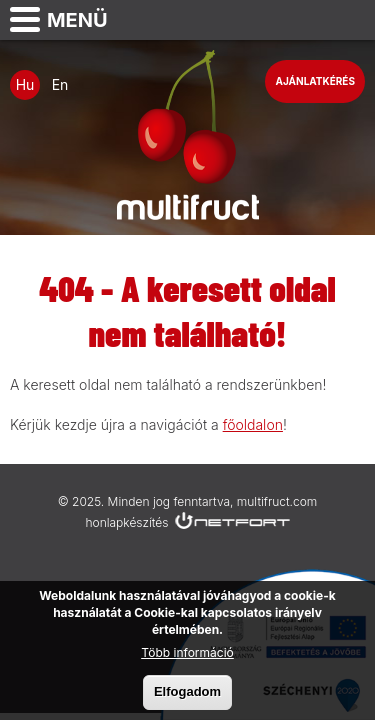  I want to click on Ajánlatkérés, so click(315, 81).